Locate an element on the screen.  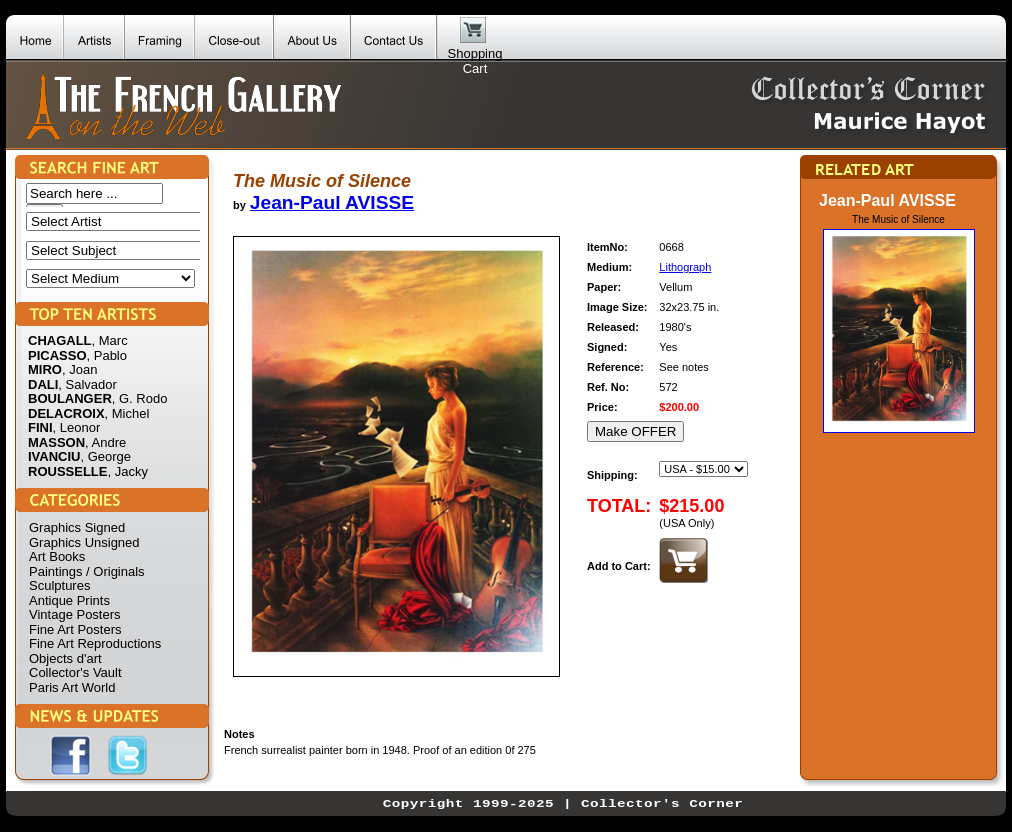
MIRO is located at coordinates (45, 369).